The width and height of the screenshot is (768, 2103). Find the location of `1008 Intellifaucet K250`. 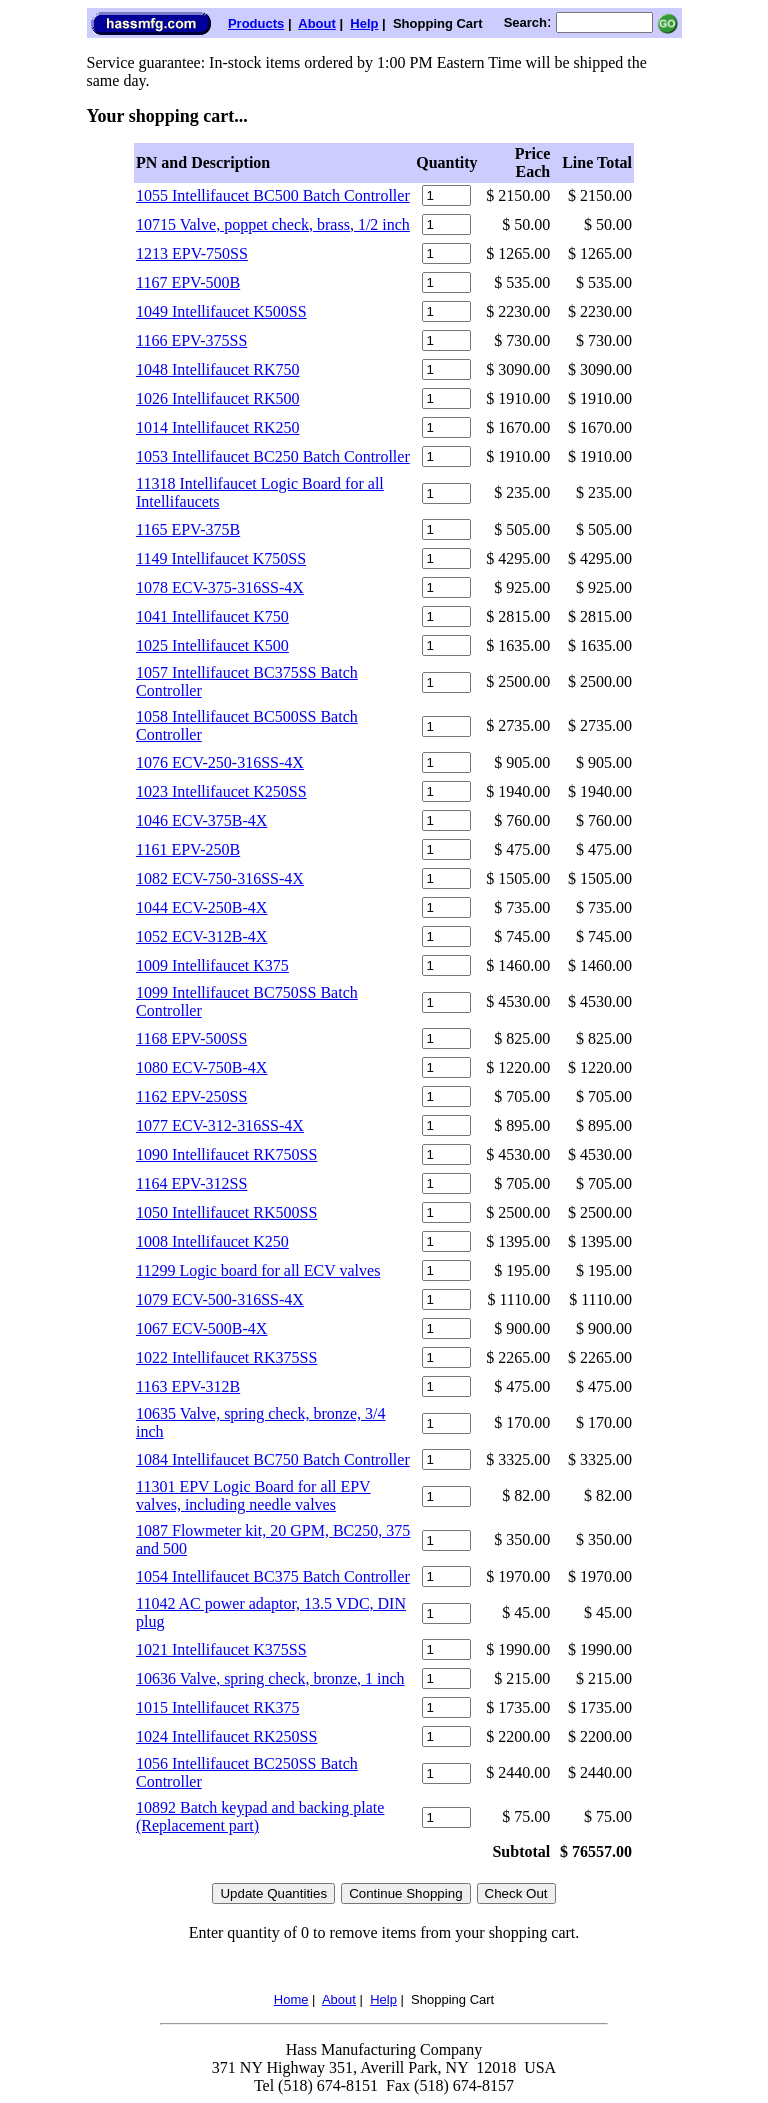

1008 Intellifaucet K250 is located at coordinates (212, 1241).